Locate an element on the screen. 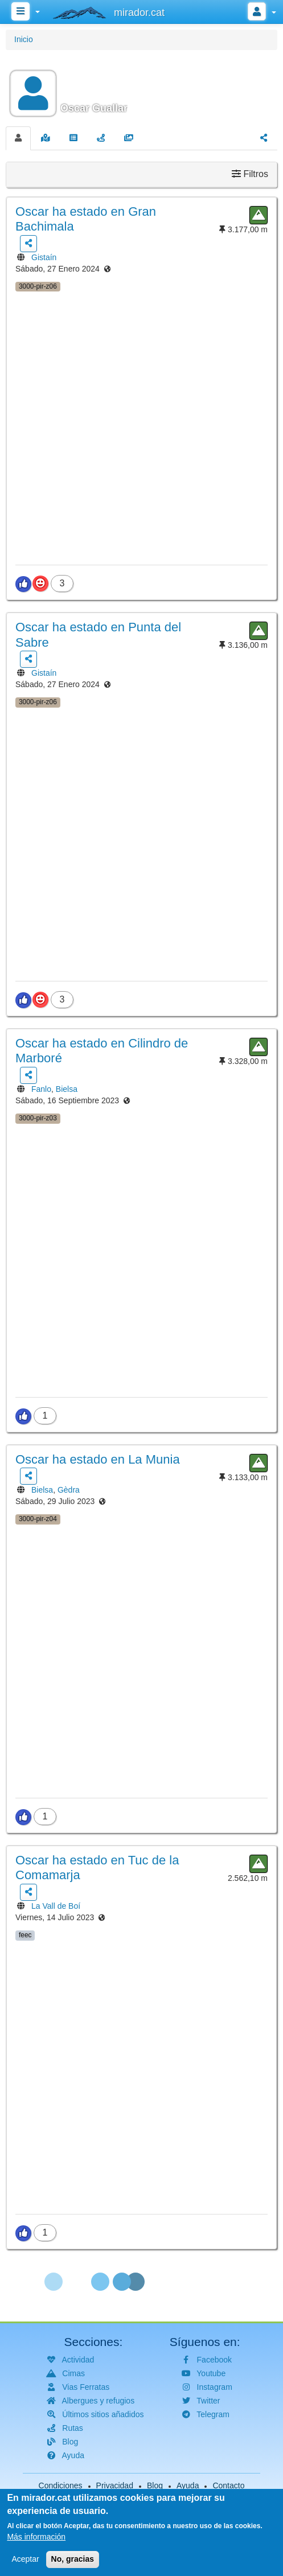  Oscar Guallar is located at coordinates (94, 108).